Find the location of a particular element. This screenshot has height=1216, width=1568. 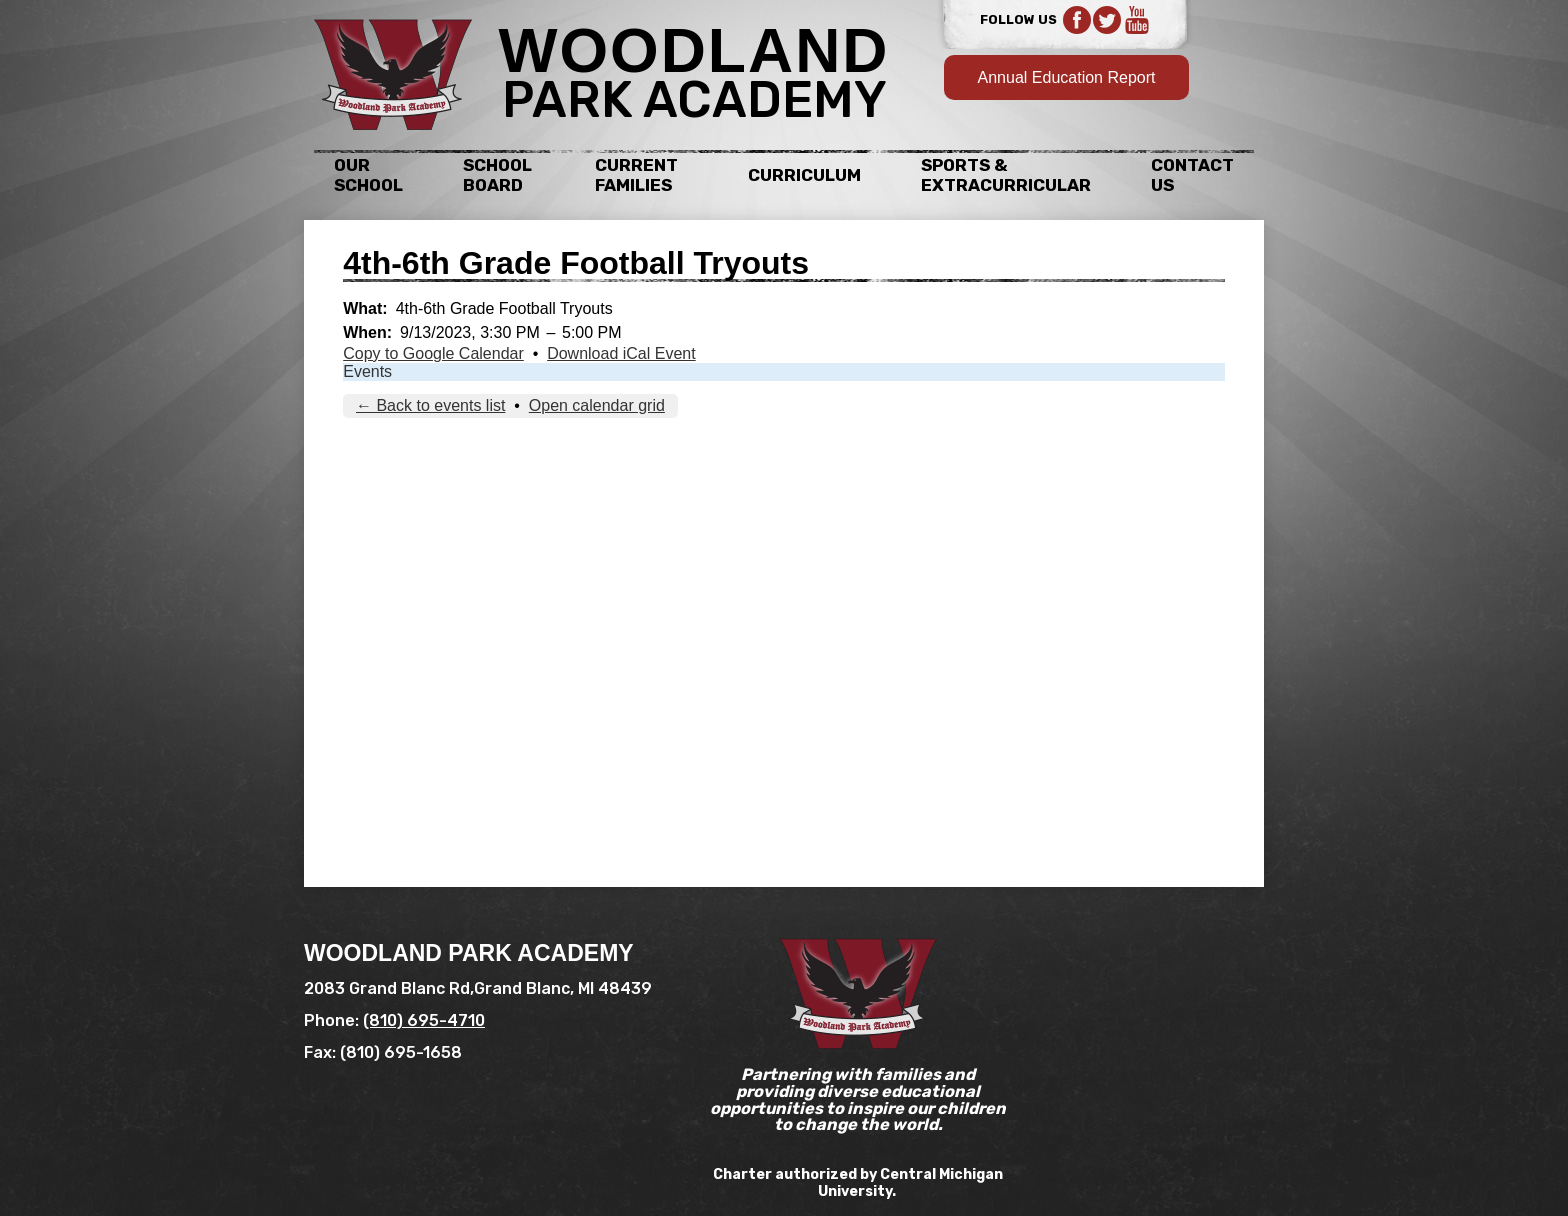

YouTube is located at coordinates (1137, 20).